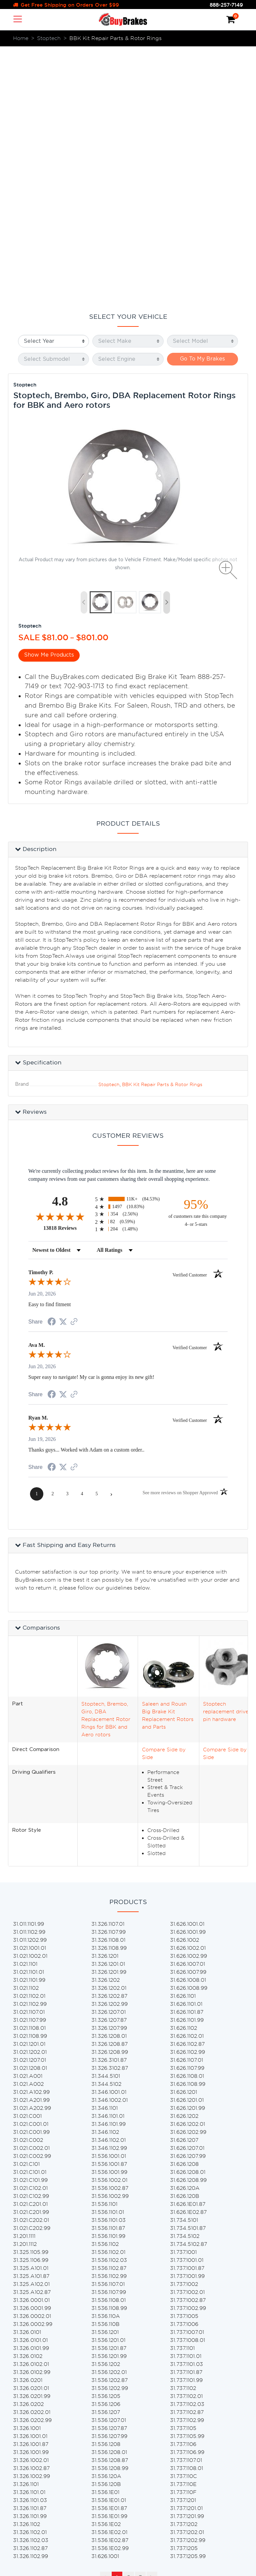 The height and width of the screenshot is (2576, 256). Describe the element at coordinates (186, 1748) in the screenshot. I see `31.626.1101.01` at that location.